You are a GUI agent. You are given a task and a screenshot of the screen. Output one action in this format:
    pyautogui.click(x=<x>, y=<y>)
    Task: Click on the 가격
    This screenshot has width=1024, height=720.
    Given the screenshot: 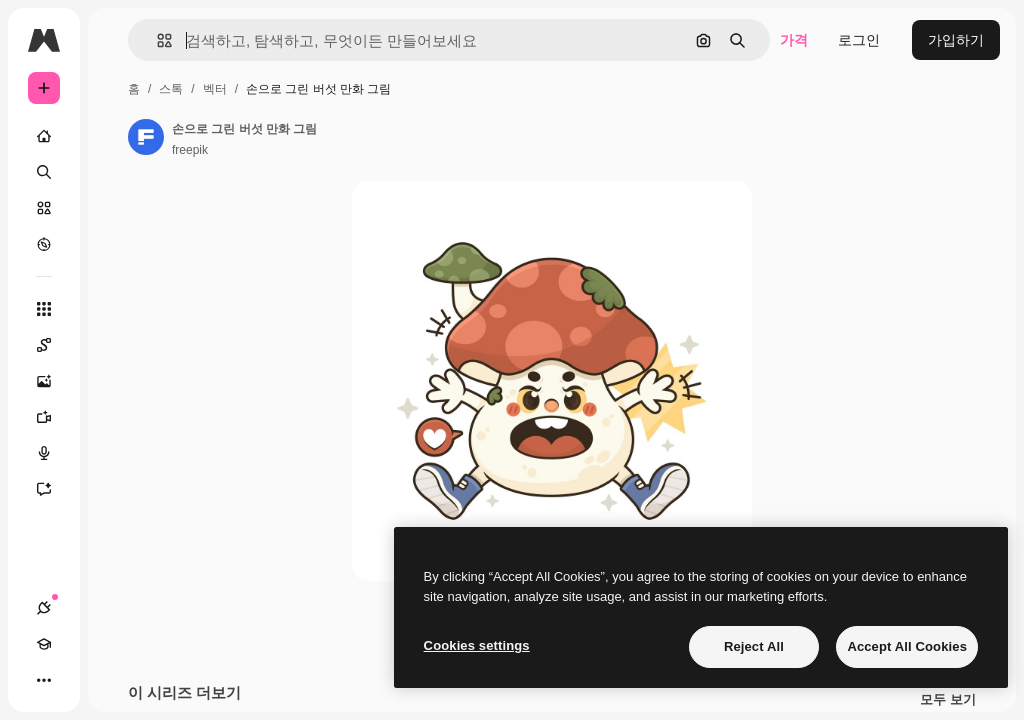 What is the action you would take?
    pyautogui.click(x=794, y=40)
    